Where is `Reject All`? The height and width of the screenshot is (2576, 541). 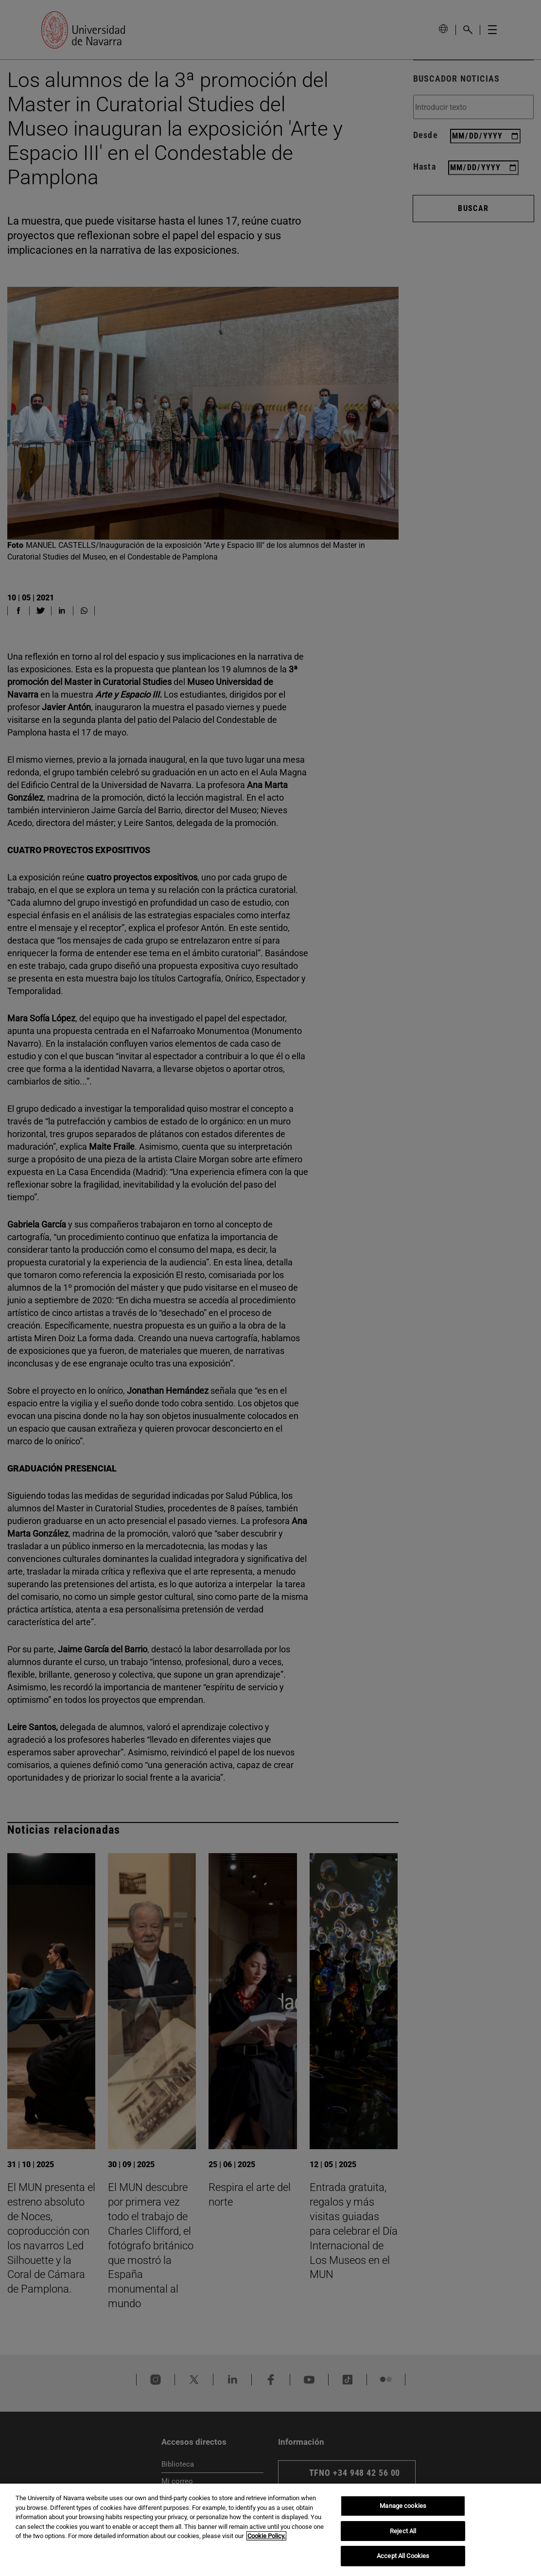
Reject All is located at coordinates (403, 2531).